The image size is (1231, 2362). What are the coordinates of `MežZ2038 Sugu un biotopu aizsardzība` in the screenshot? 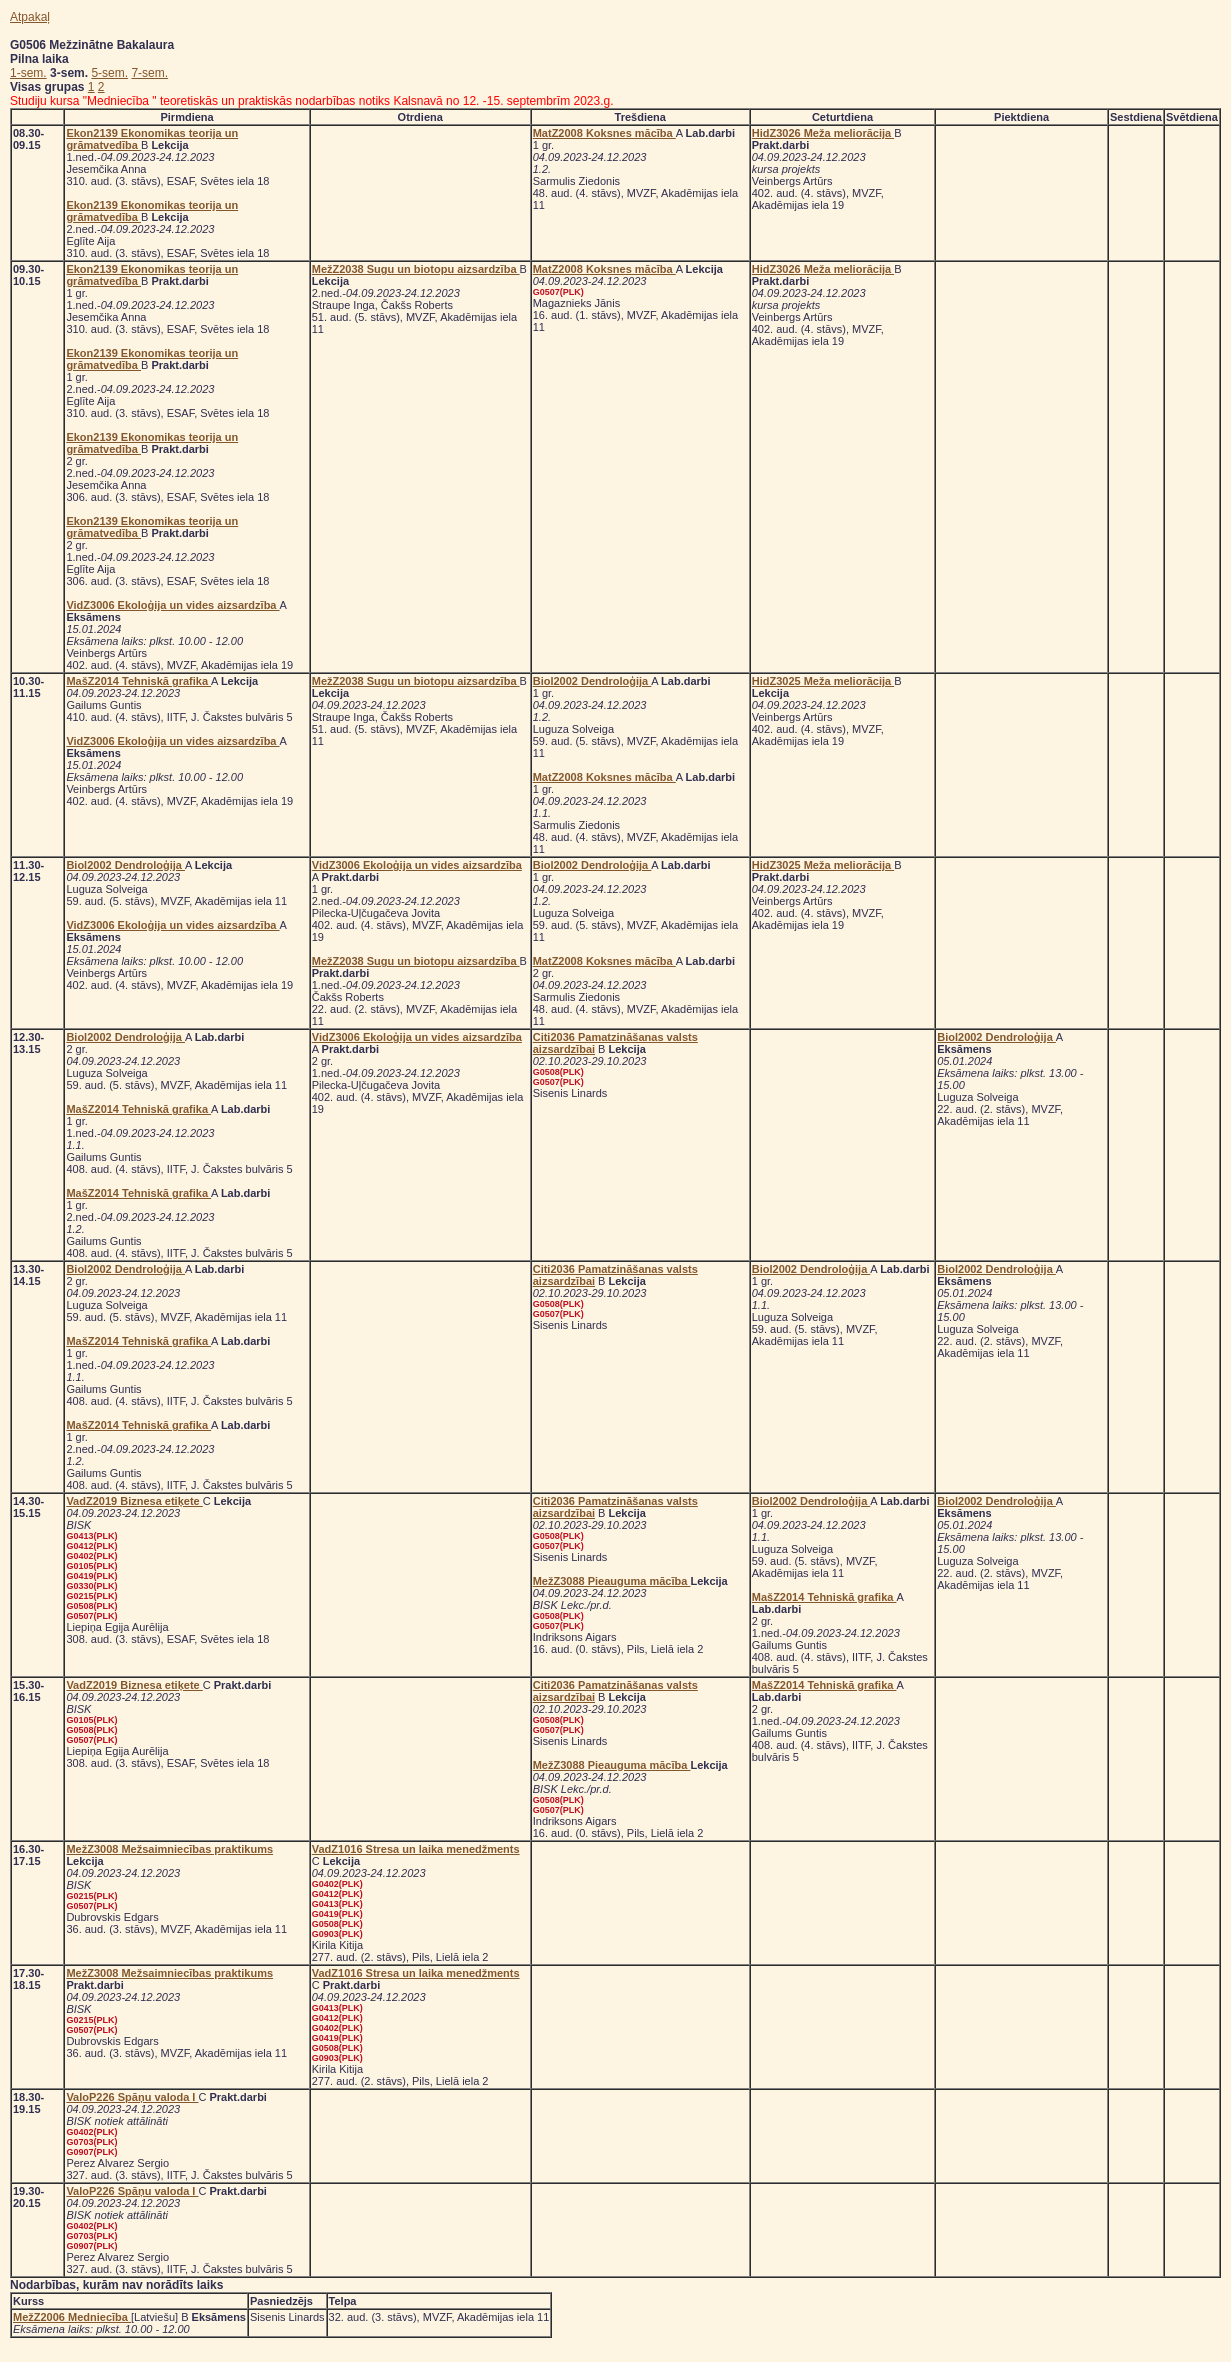 It's located at (416, 269).